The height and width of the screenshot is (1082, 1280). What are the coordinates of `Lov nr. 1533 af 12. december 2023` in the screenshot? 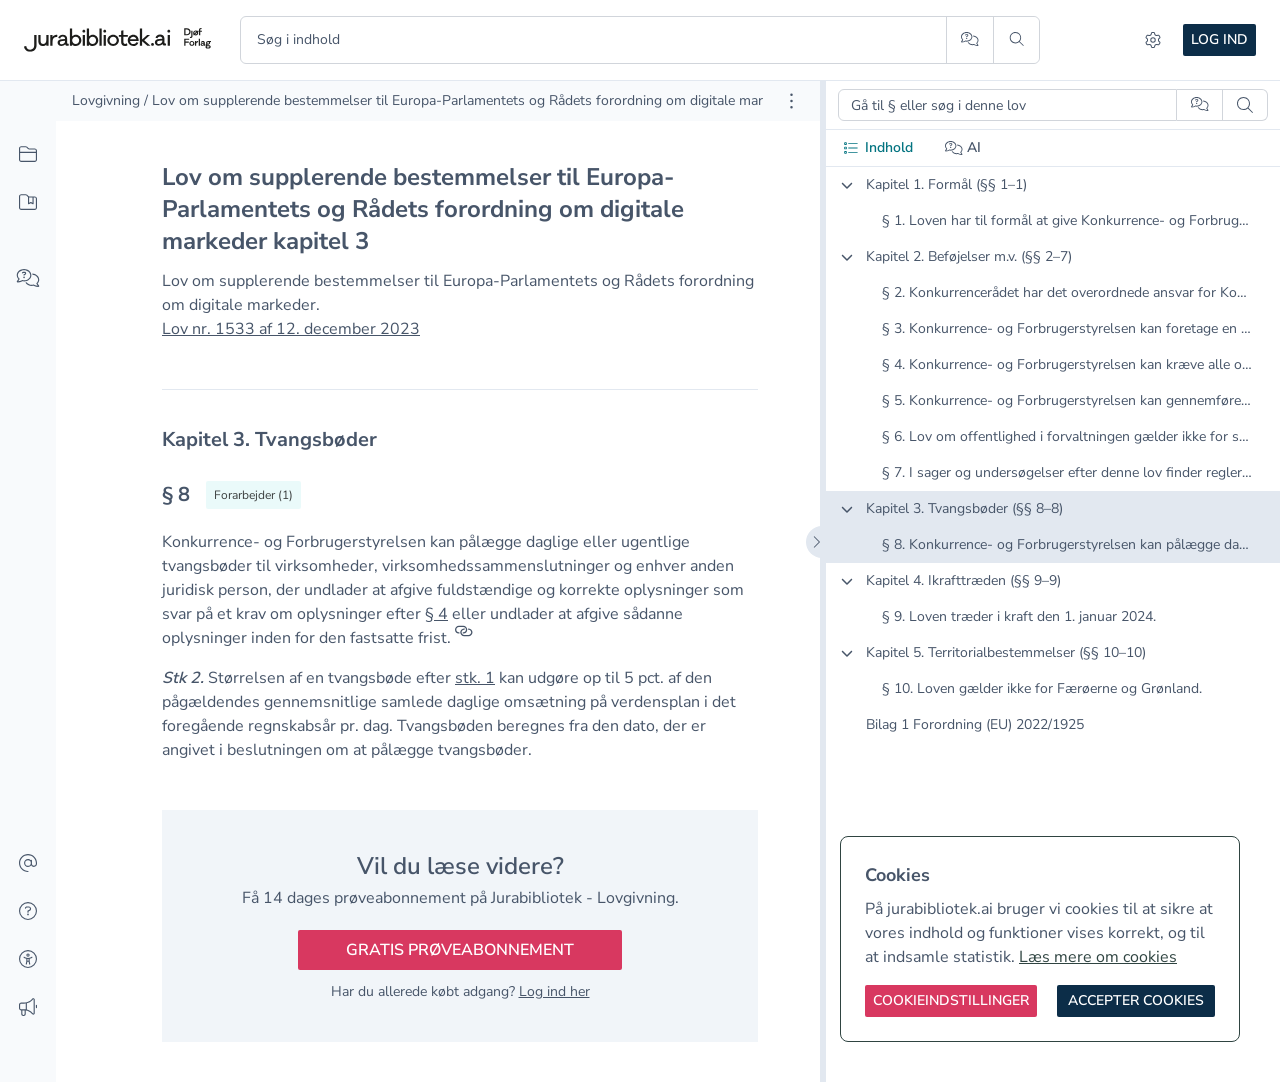 It's located at (291, 329).